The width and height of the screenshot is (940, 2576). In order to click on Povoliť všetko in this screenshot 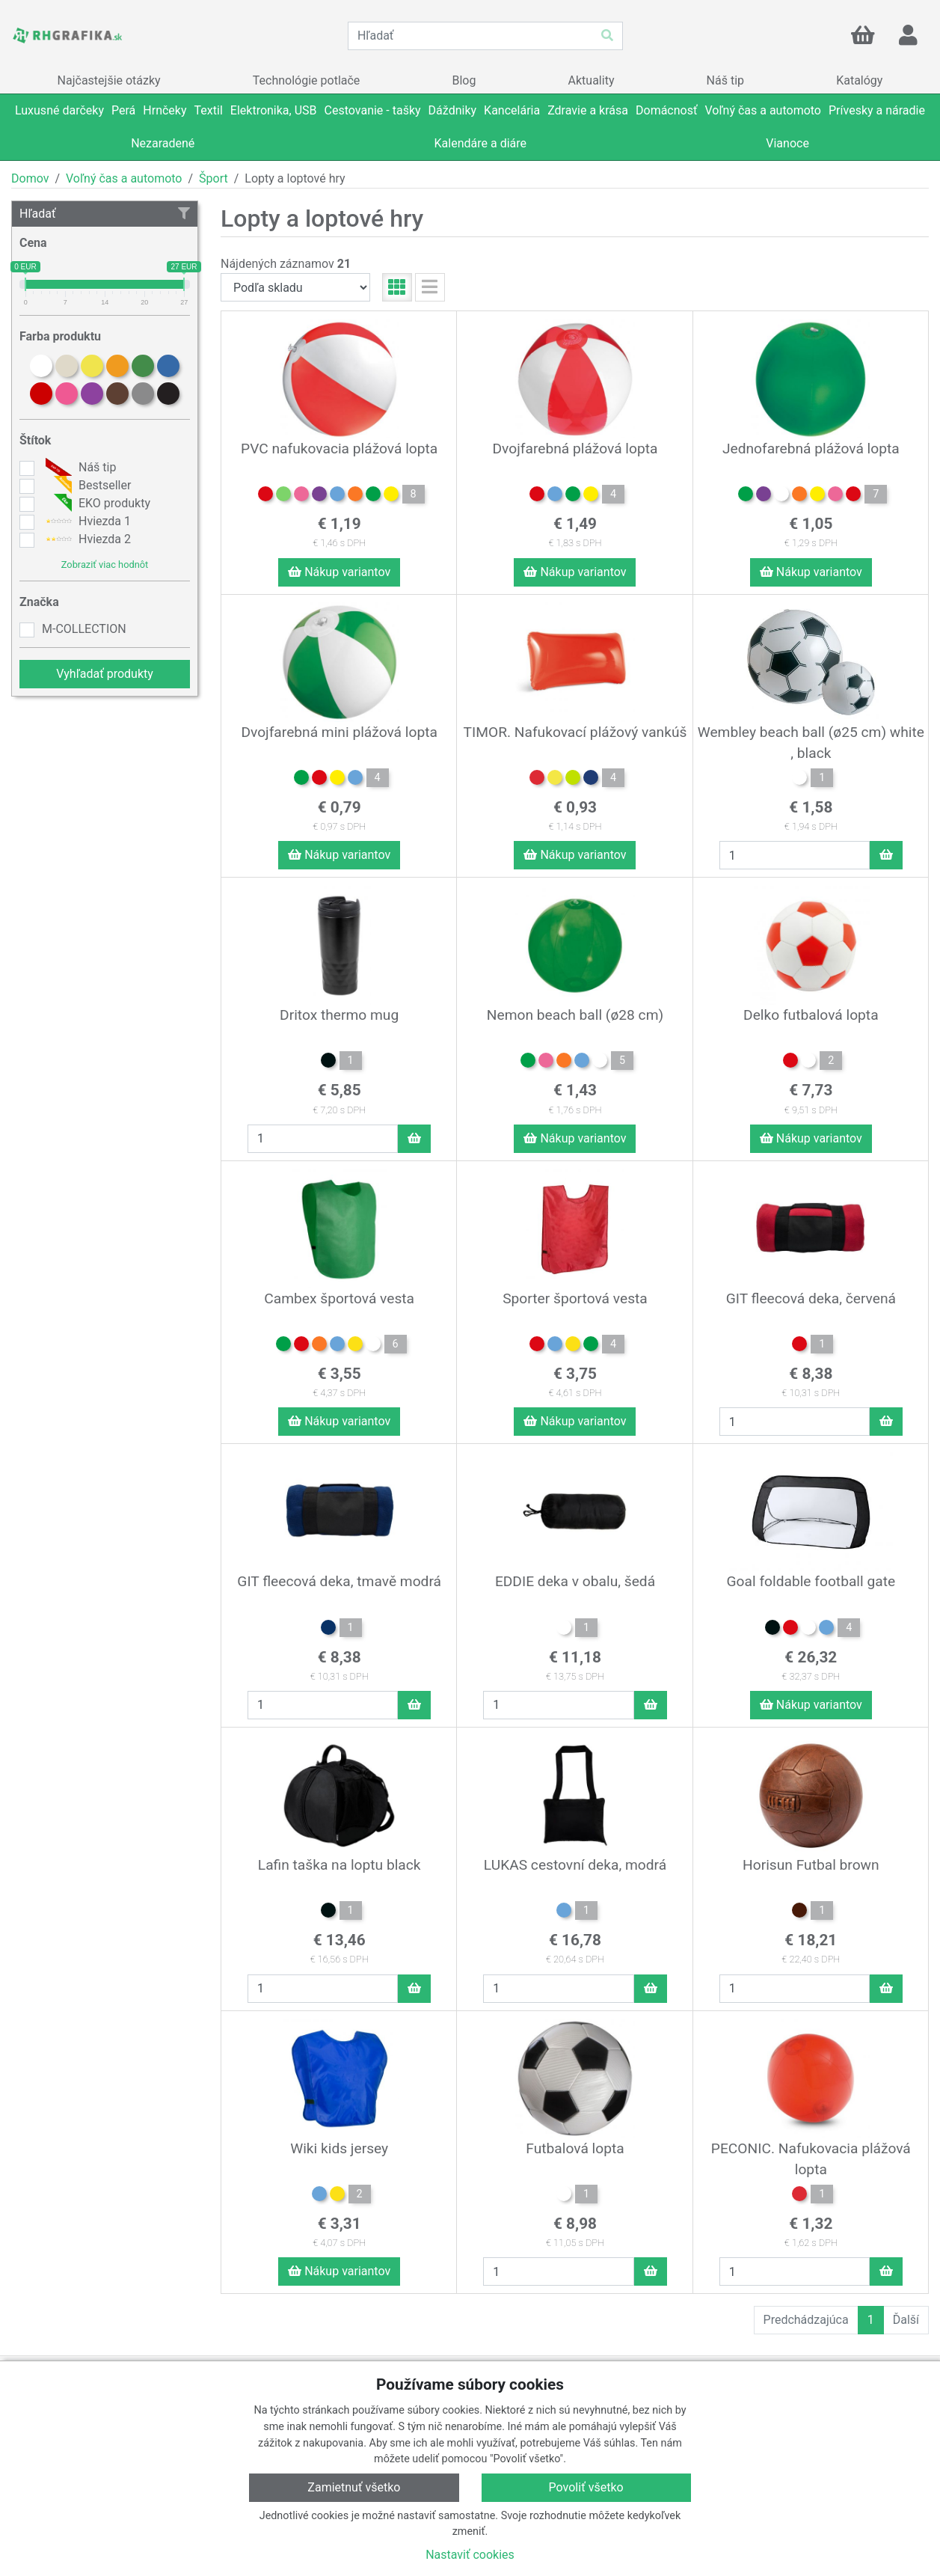, I will do `click(586, 2487)`.